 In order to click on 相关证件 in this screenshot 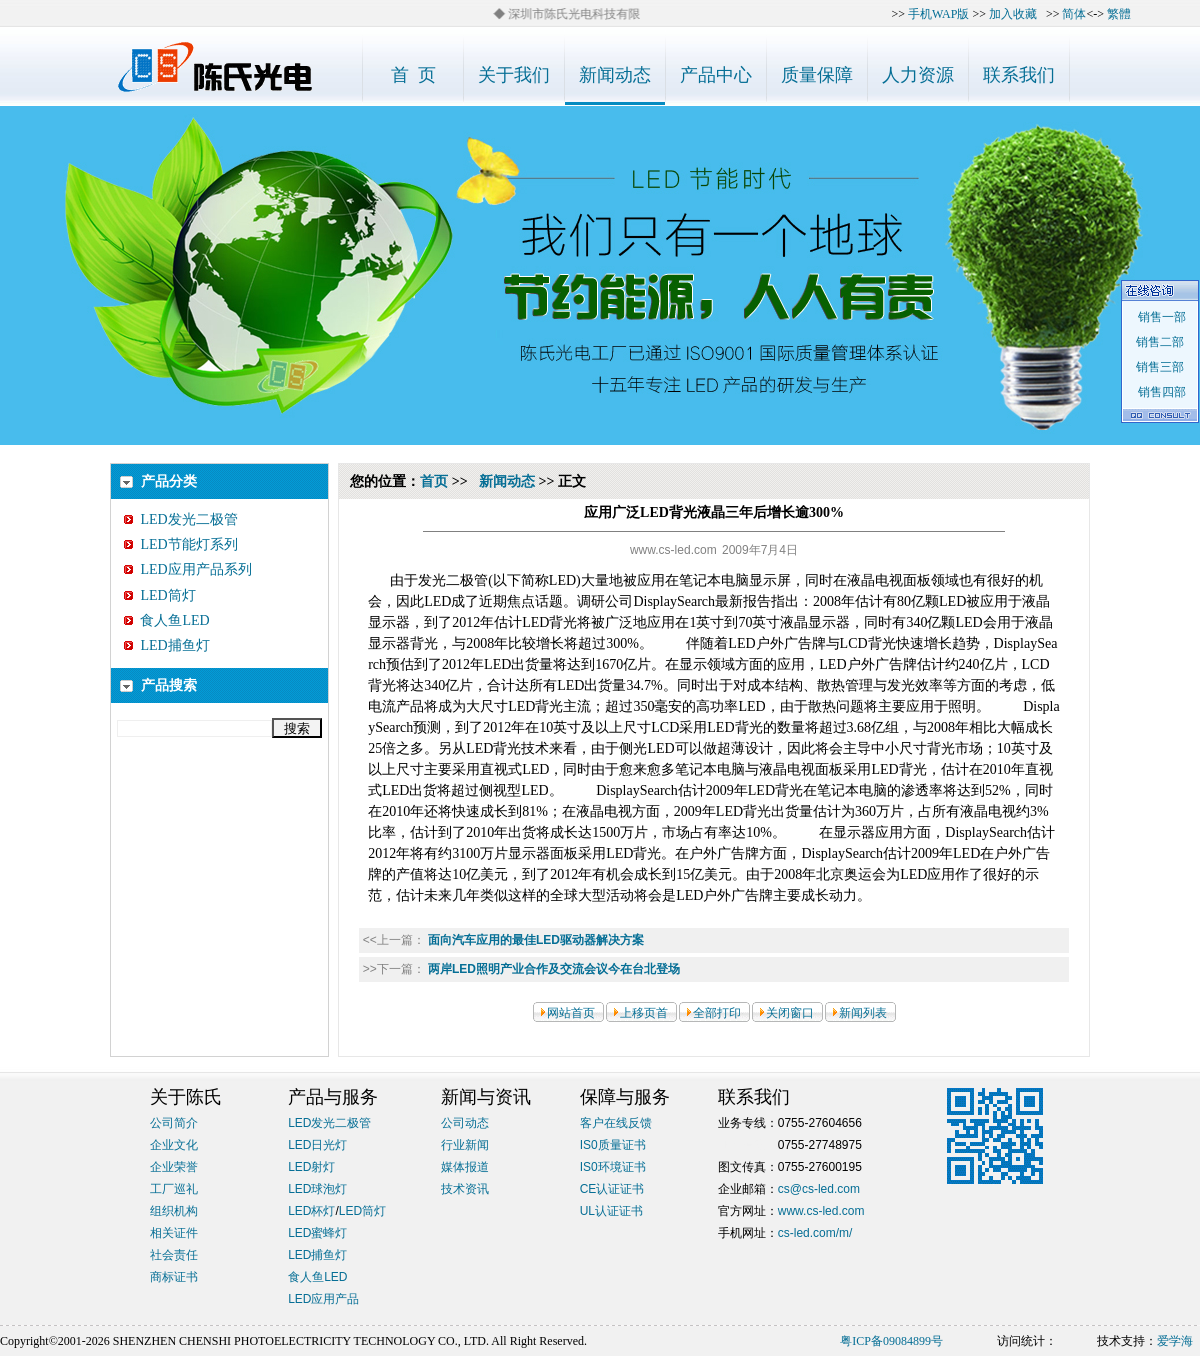, I will do `click(174, 1233)`.